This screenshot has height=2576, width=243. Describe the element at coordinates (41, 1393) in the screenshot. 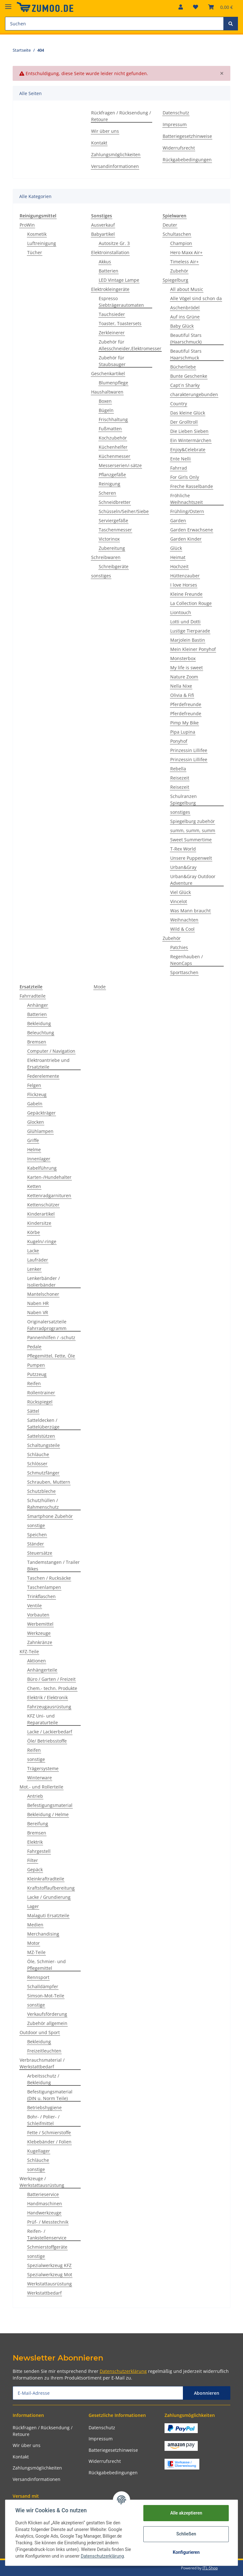

I see `Rollentrainer` at that location.